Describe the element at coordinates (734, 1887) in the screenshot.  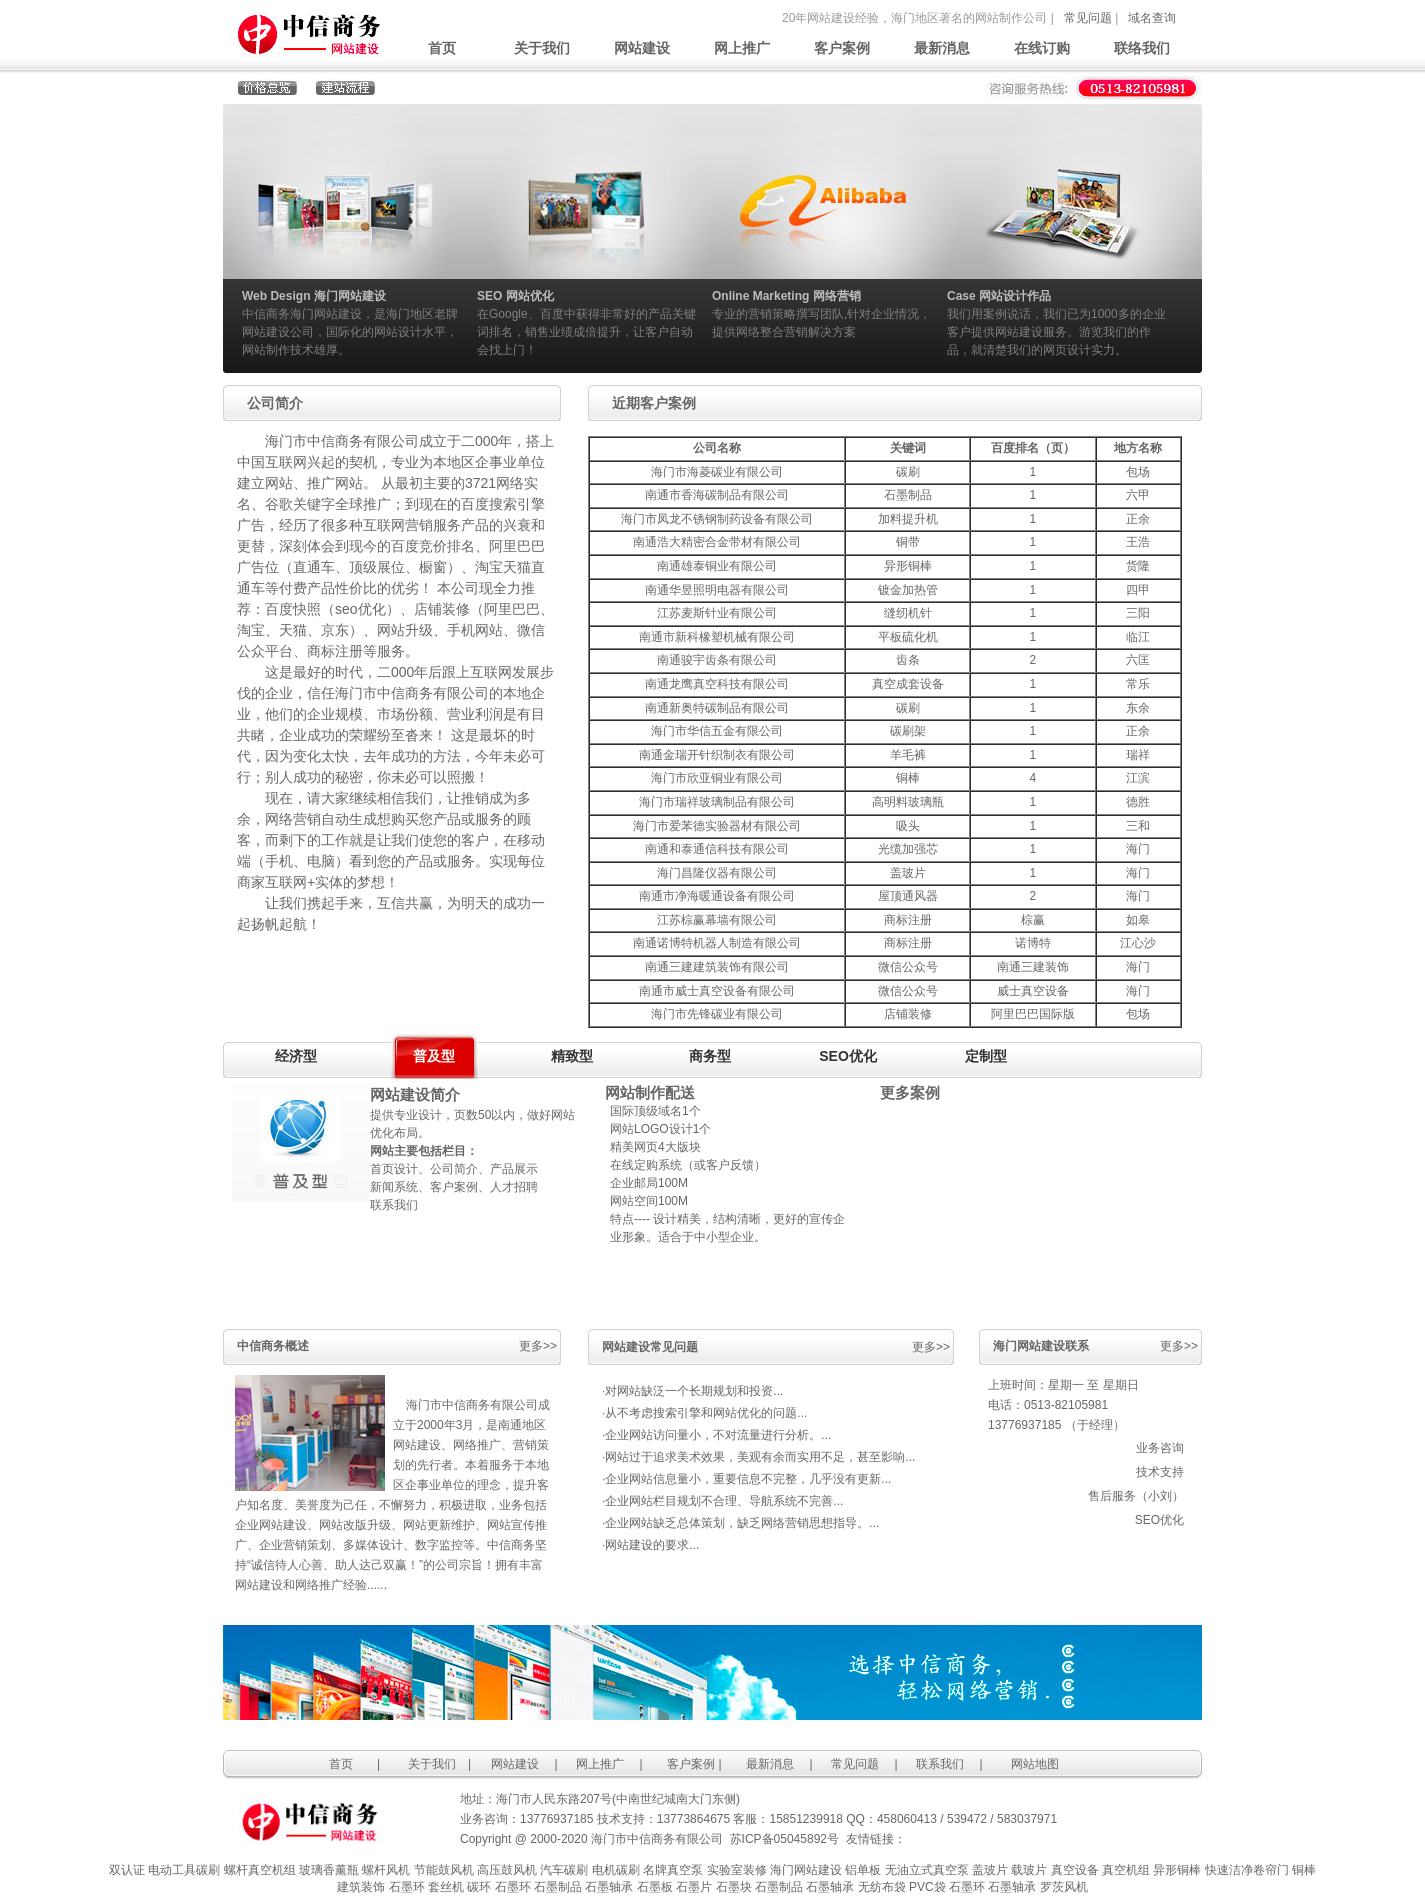
I see `石墨块` at that location.